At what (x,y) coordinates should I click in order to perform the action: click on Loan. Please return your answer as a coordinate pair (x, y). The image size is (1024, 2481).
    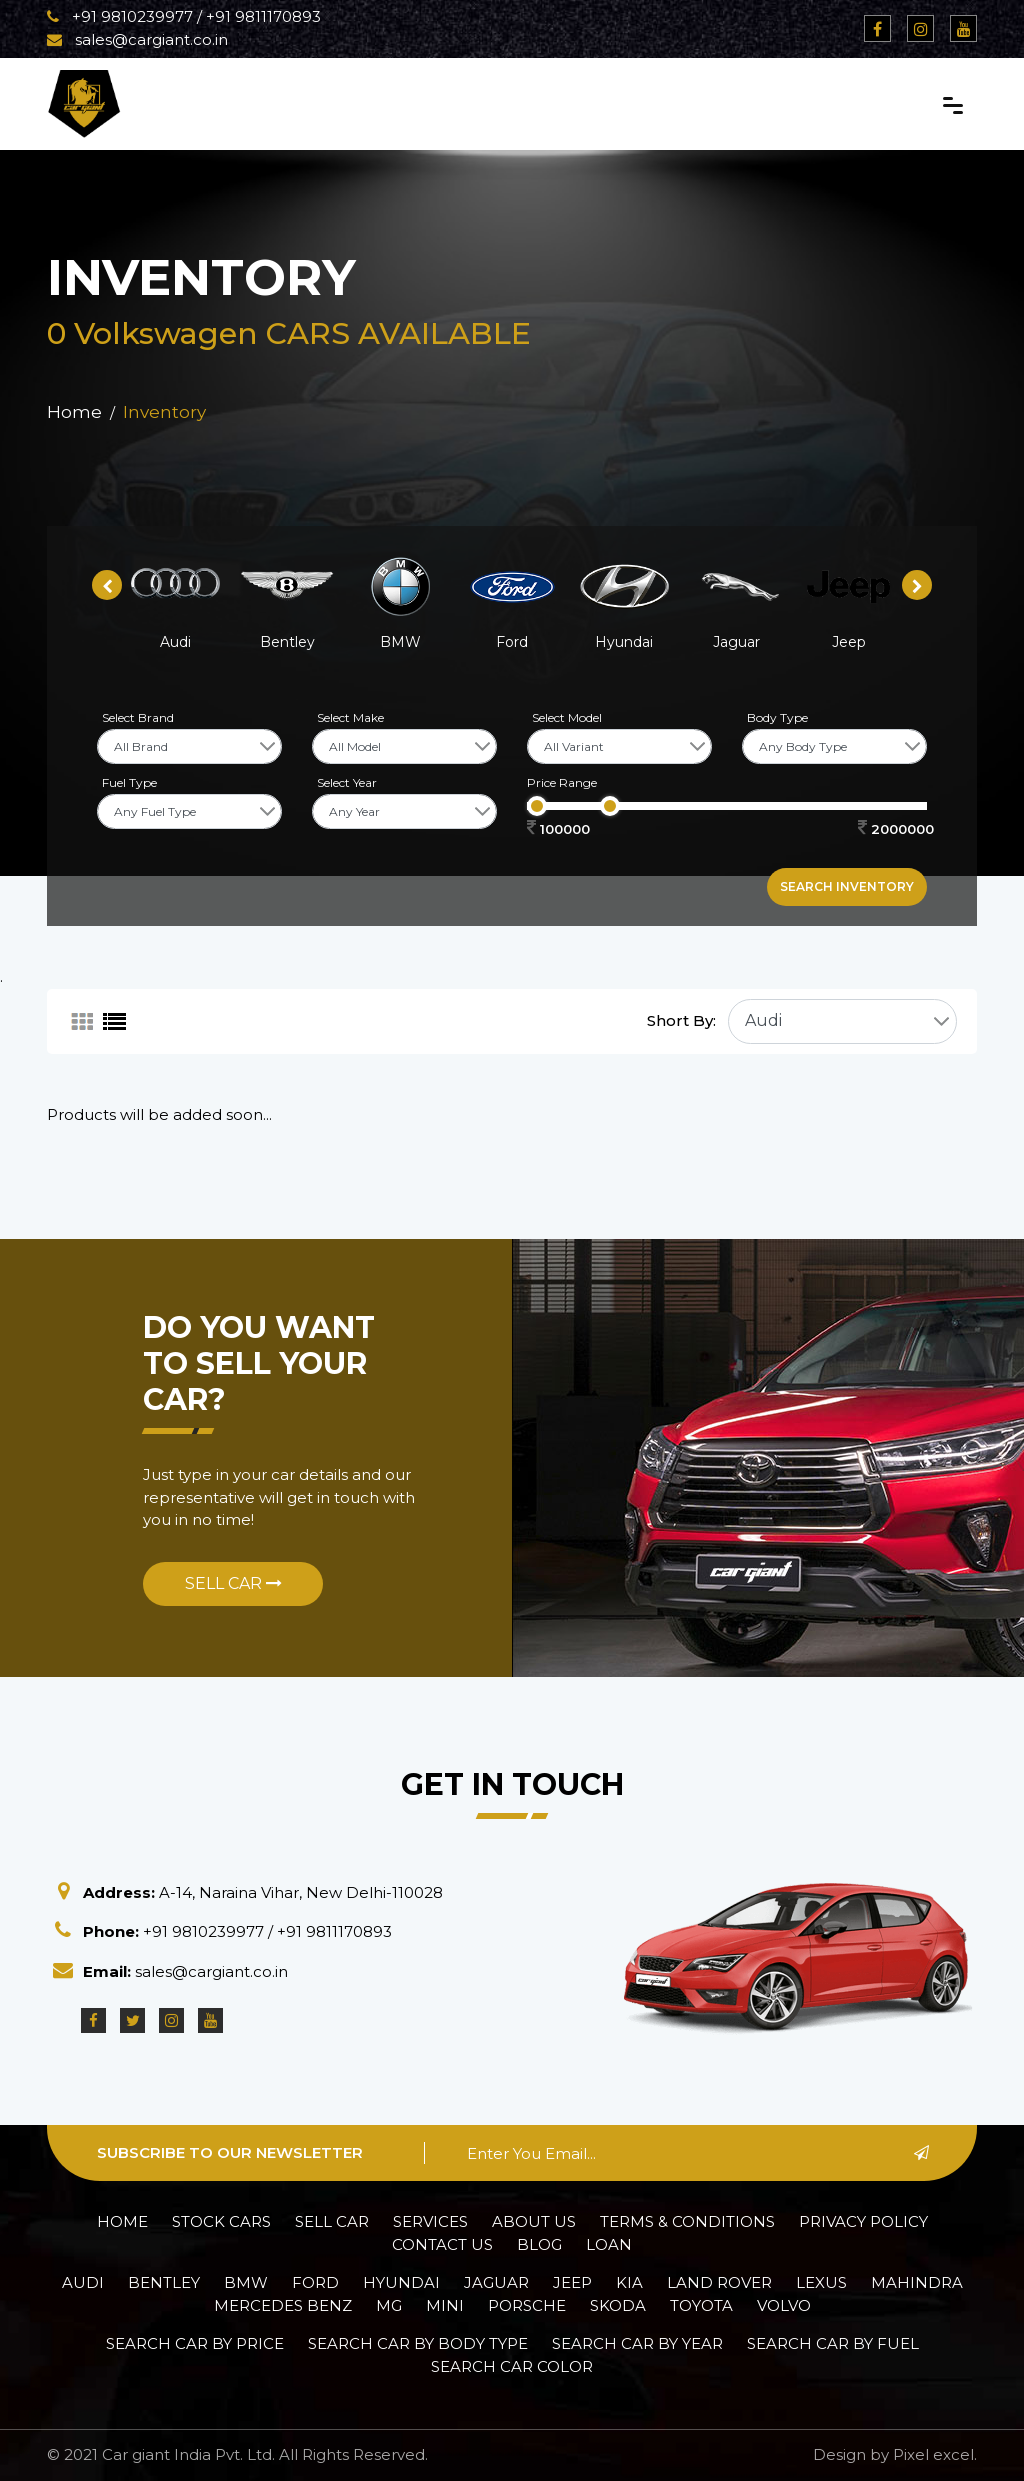
    Looking at the image, I should click on (609, 2244).